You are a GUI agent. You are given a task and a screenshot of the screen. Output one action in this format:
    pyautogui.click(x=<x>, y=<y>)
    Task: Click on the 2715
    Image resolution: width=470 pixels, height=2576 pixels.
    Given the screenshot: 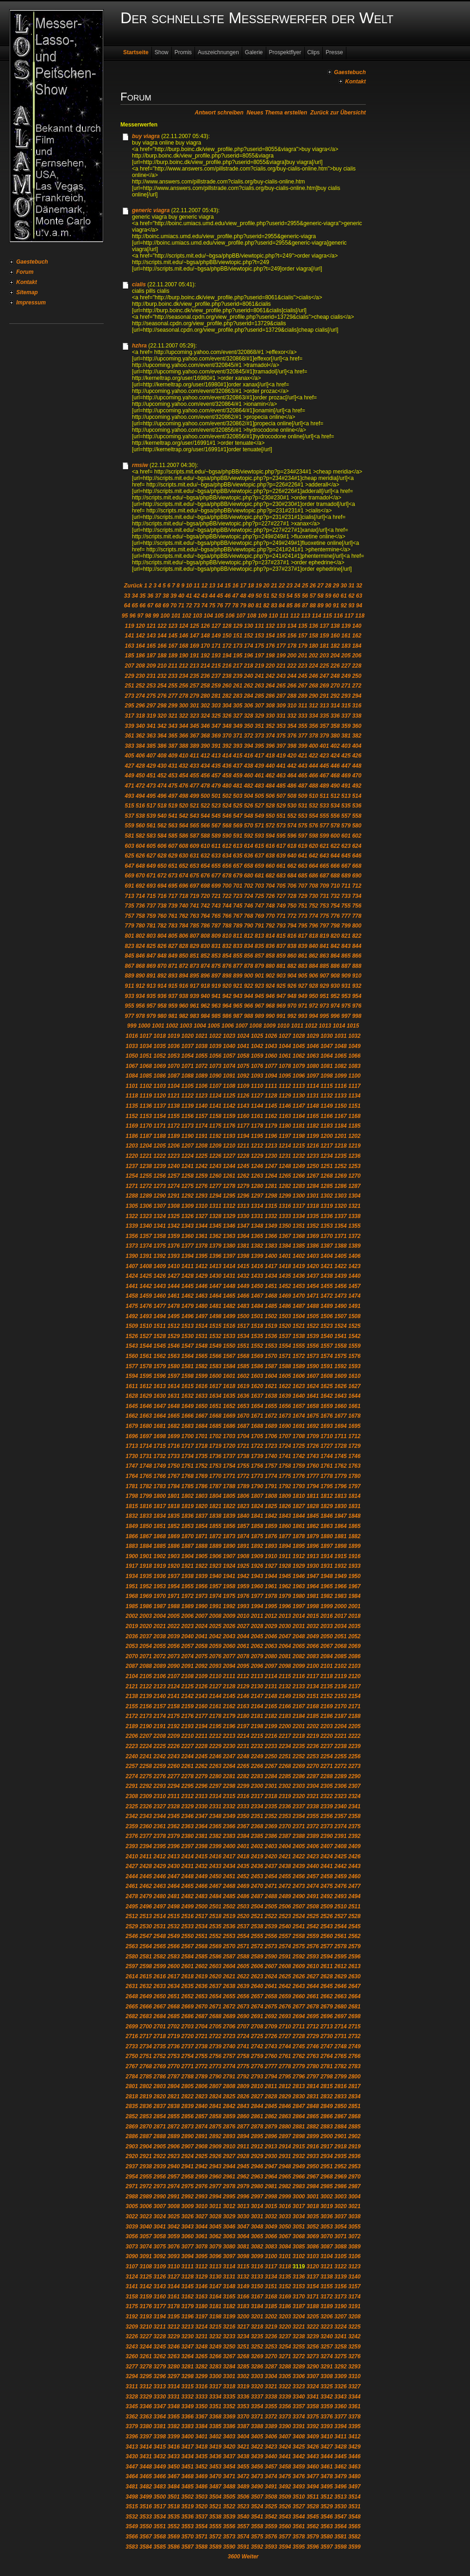 What is the action you would take?
    pyautogui.click(x=354, y=2026)
    